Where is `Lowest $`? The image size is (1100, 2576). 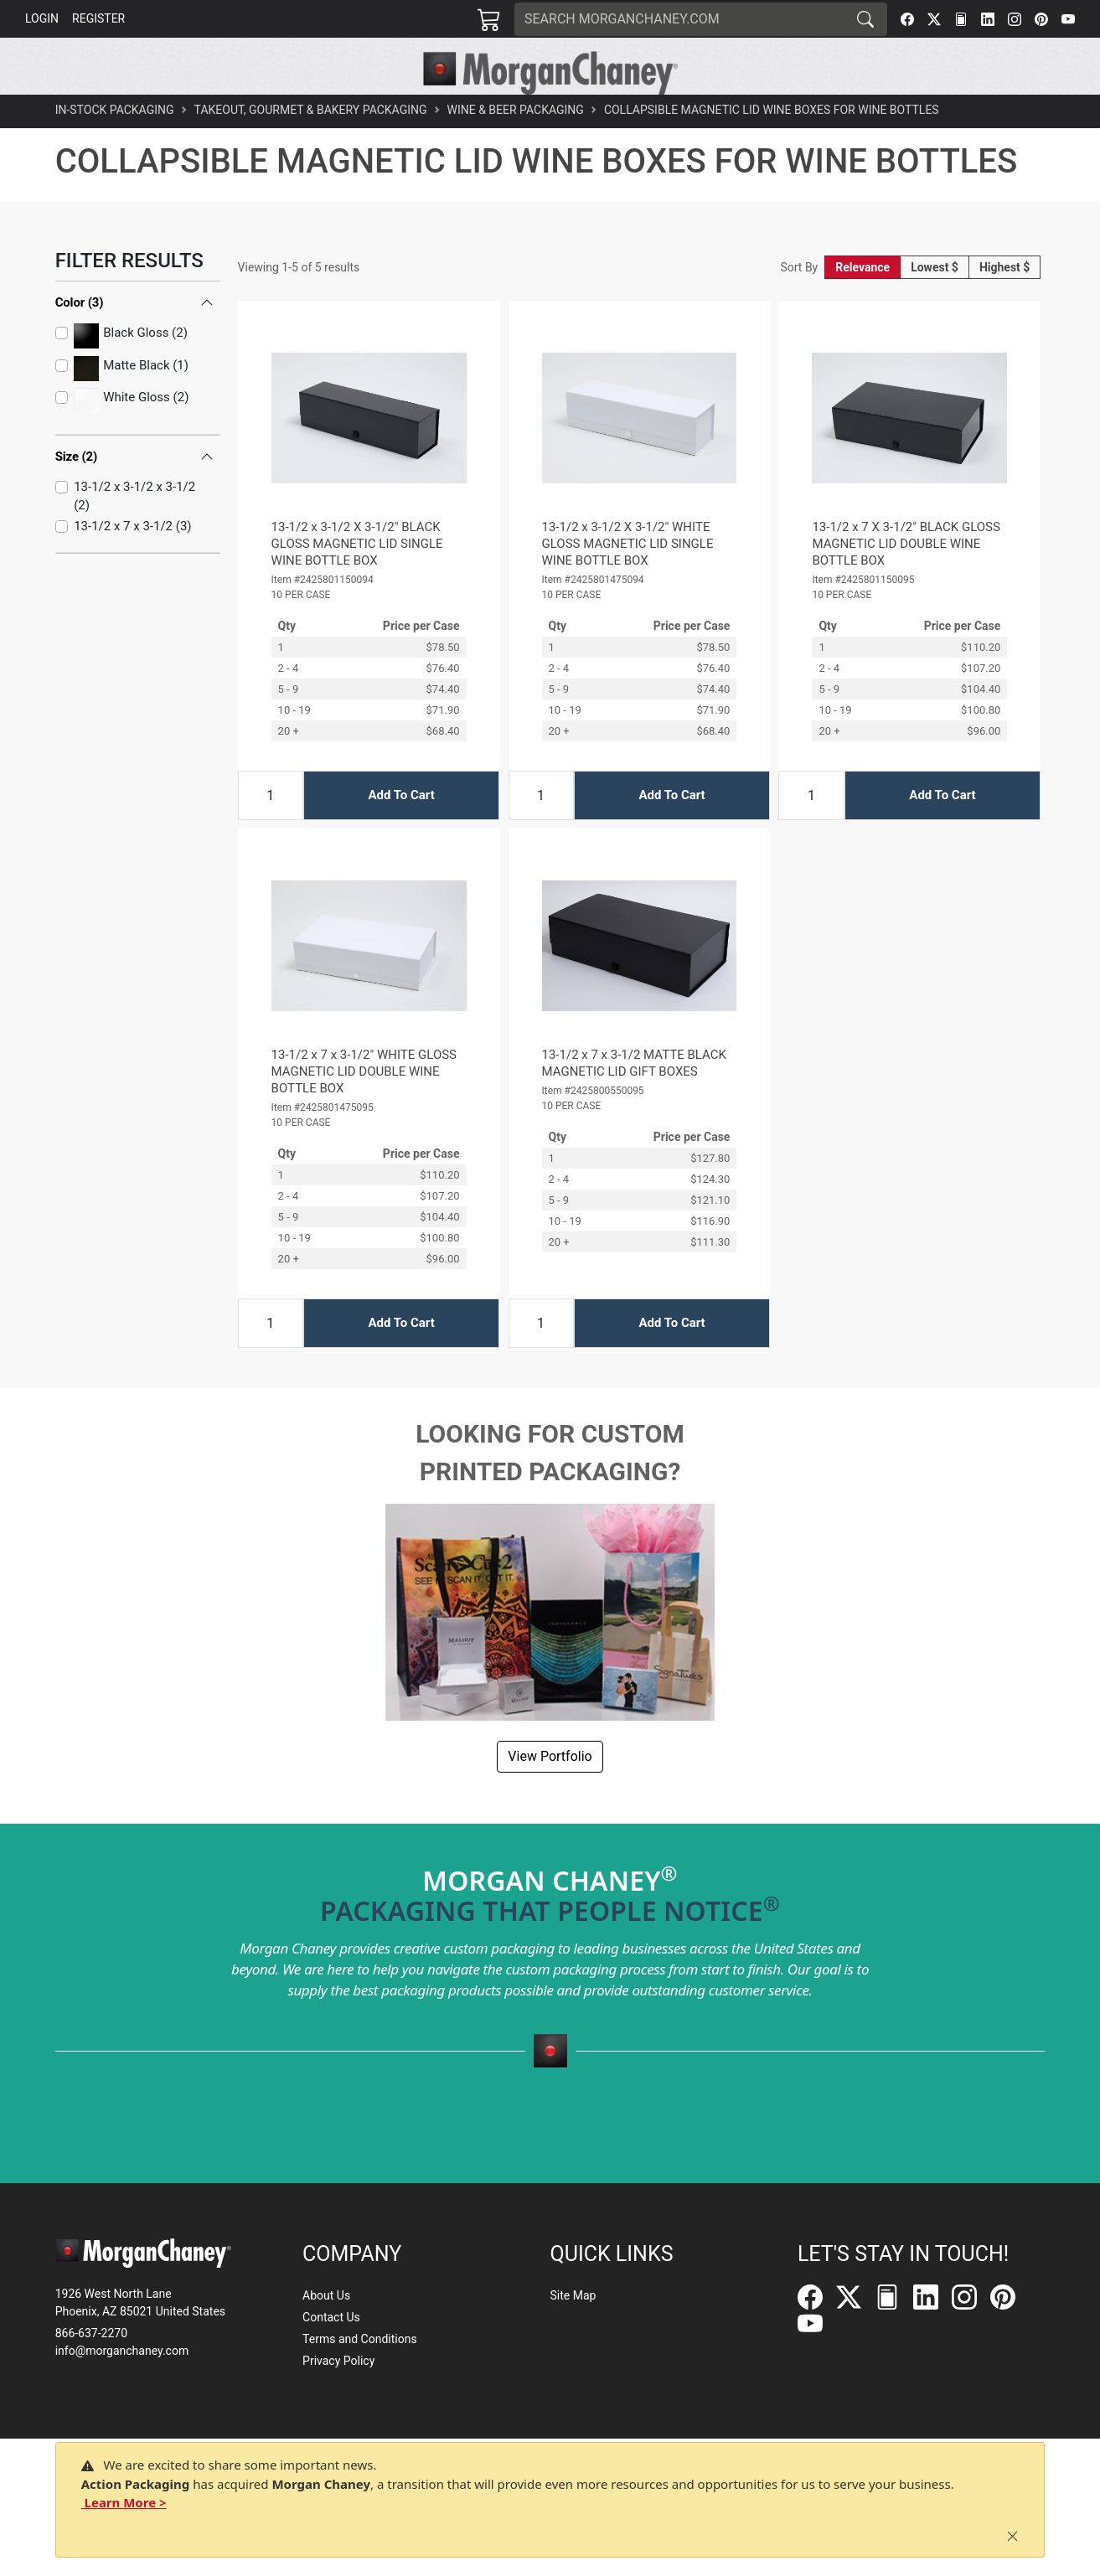 Lowest $ is located at coordinates (934, 305).